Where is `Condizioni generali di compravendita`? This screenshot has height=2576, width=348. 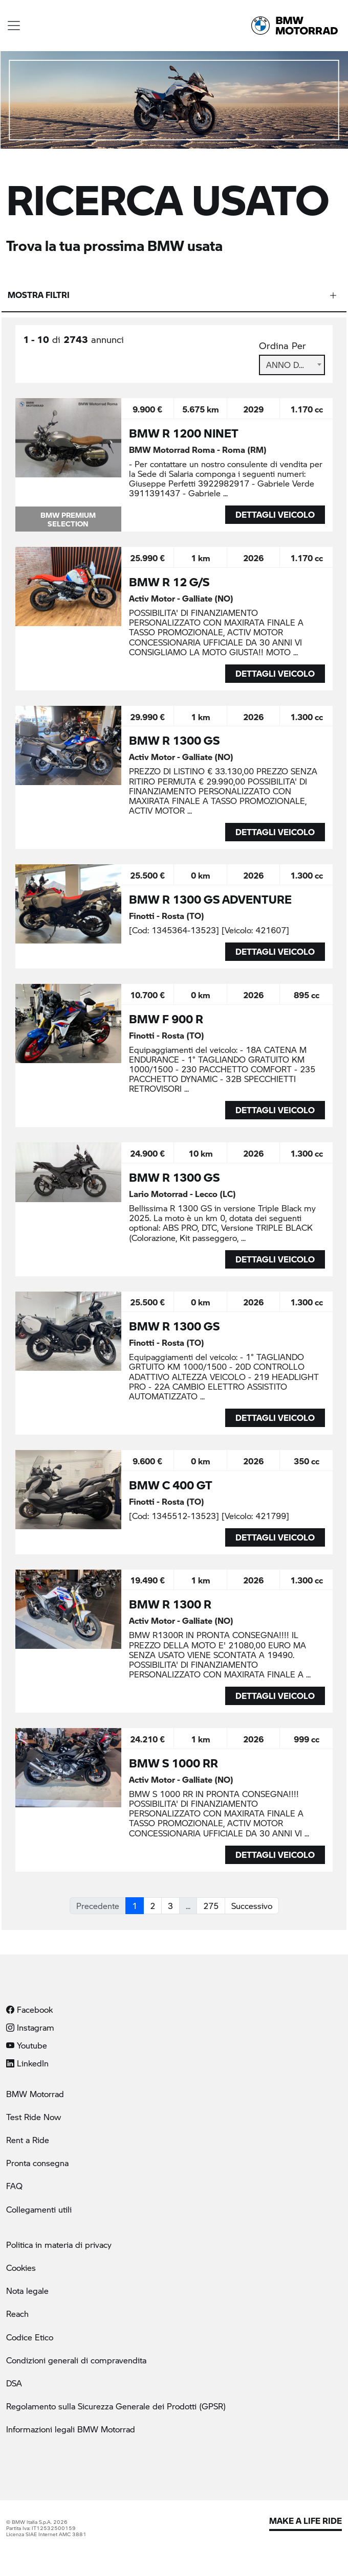 Condizioni generali di compravendita is located at coordinates (76, 2360).